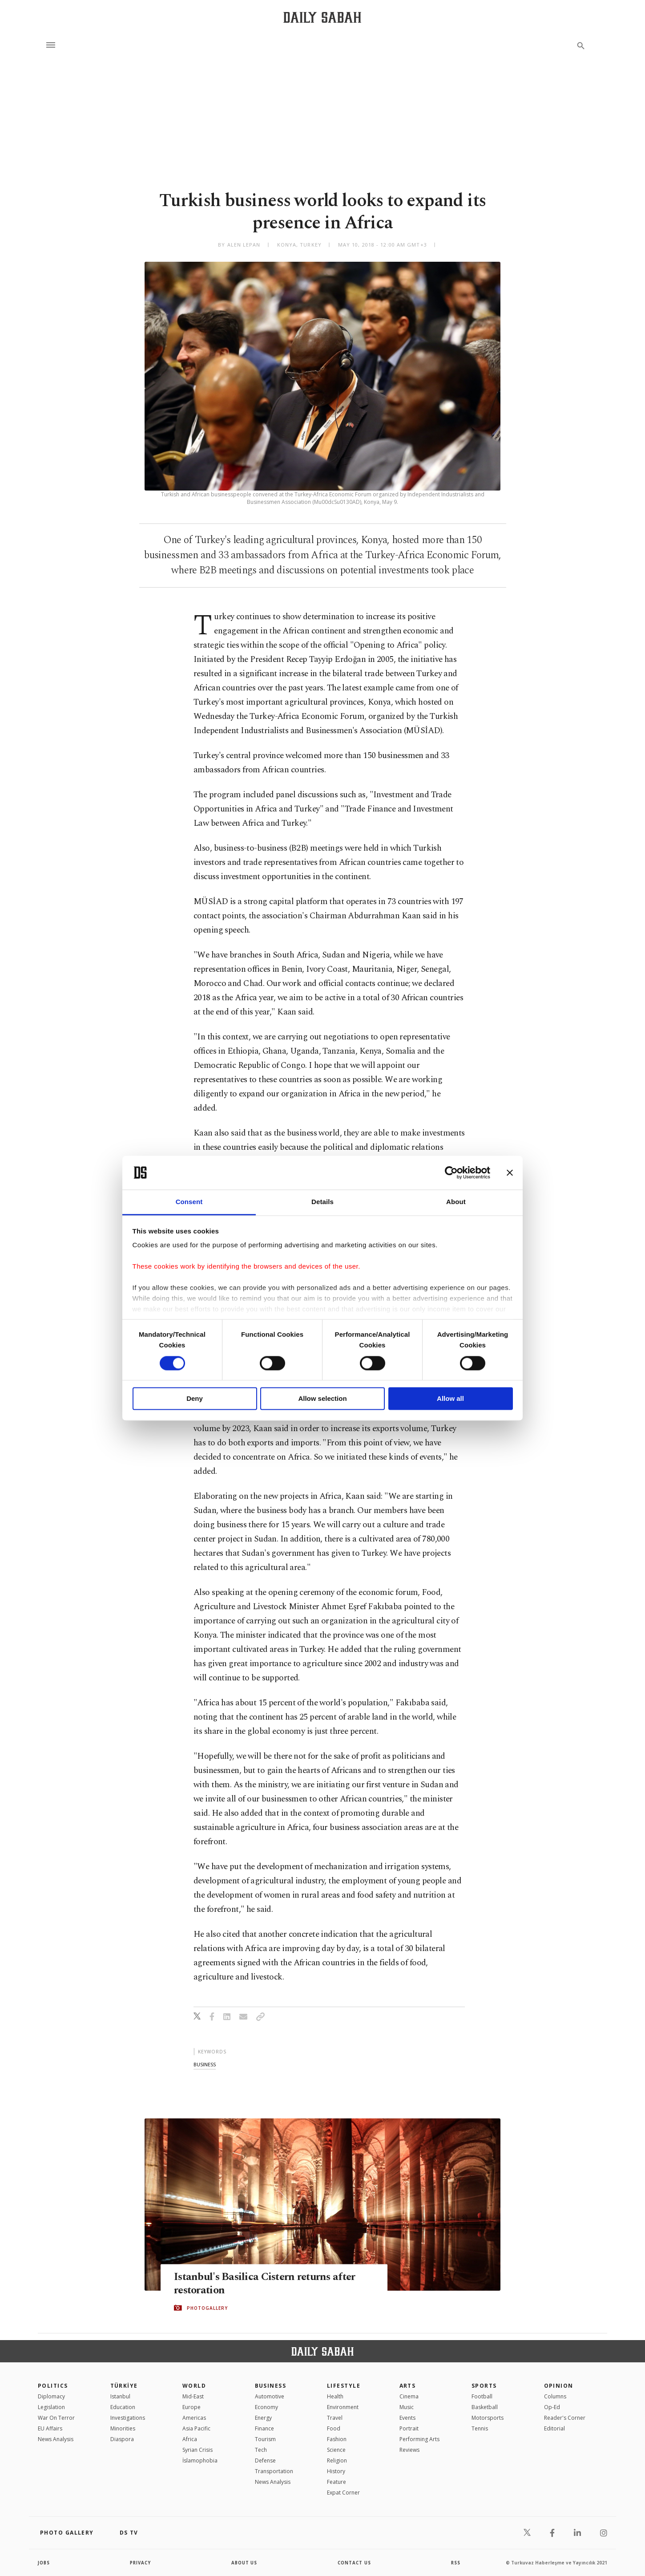 The image size is (645, 2576). What do you see at coordinates (456, 1202) in the screenshot?
I see `About [tab]` at bounding box center [456, 1202].